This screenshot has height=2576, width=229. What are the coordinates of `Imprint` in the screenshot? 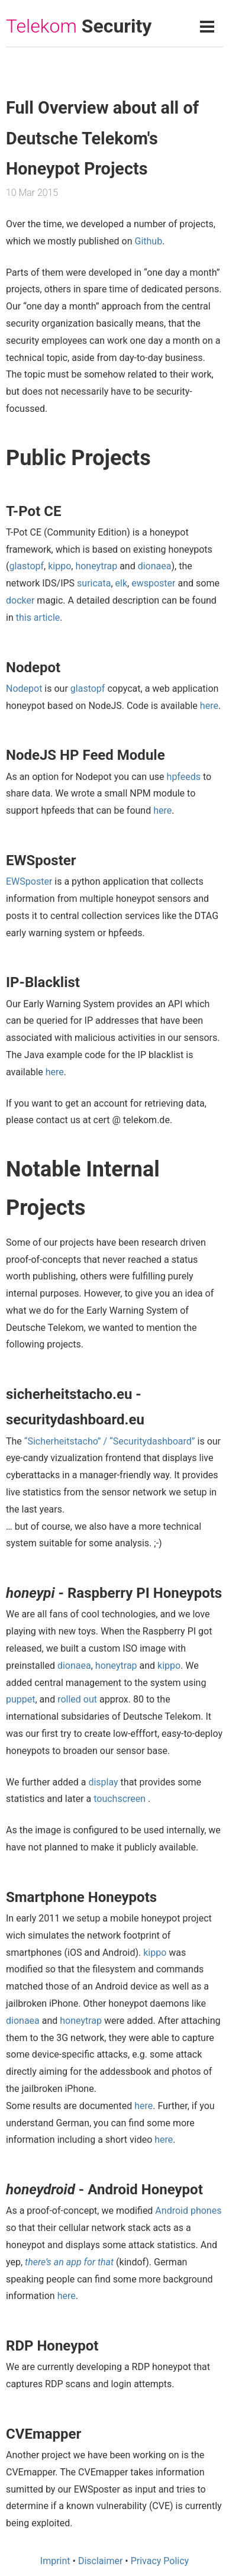 It's located at (55, 2561).